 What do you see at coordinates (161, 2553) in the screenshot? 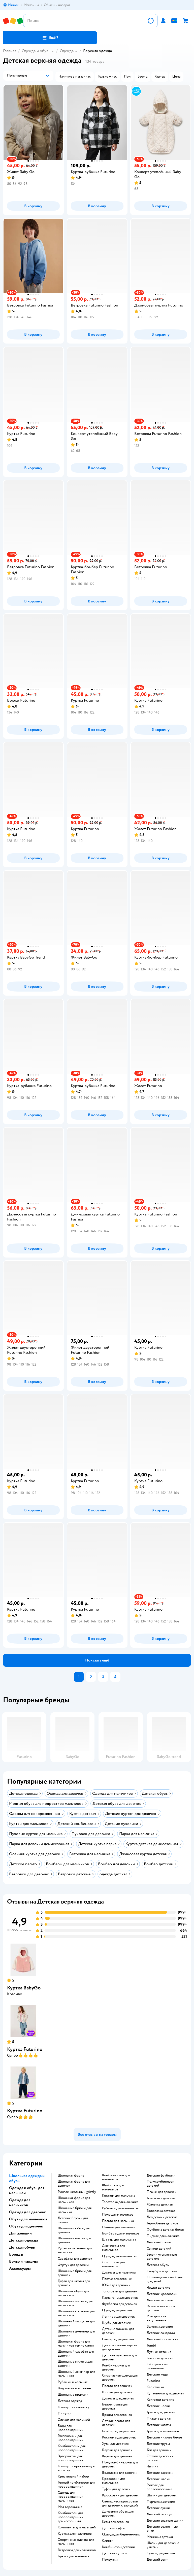
I see `Сумки для девочек` at bounding box center [161, 2553].